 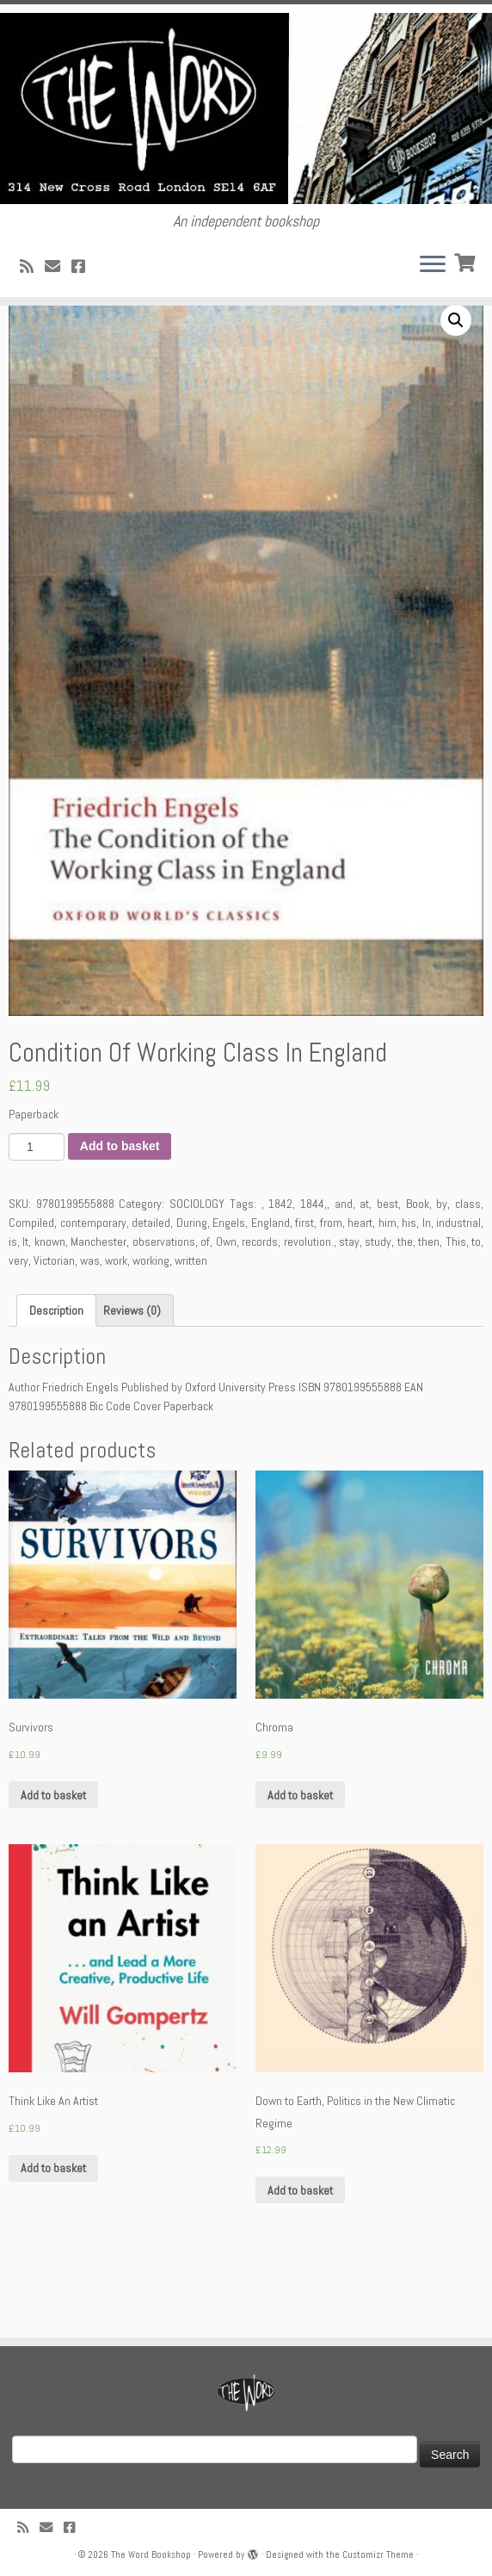 I want to click on written, so click(x=191, y=1328).